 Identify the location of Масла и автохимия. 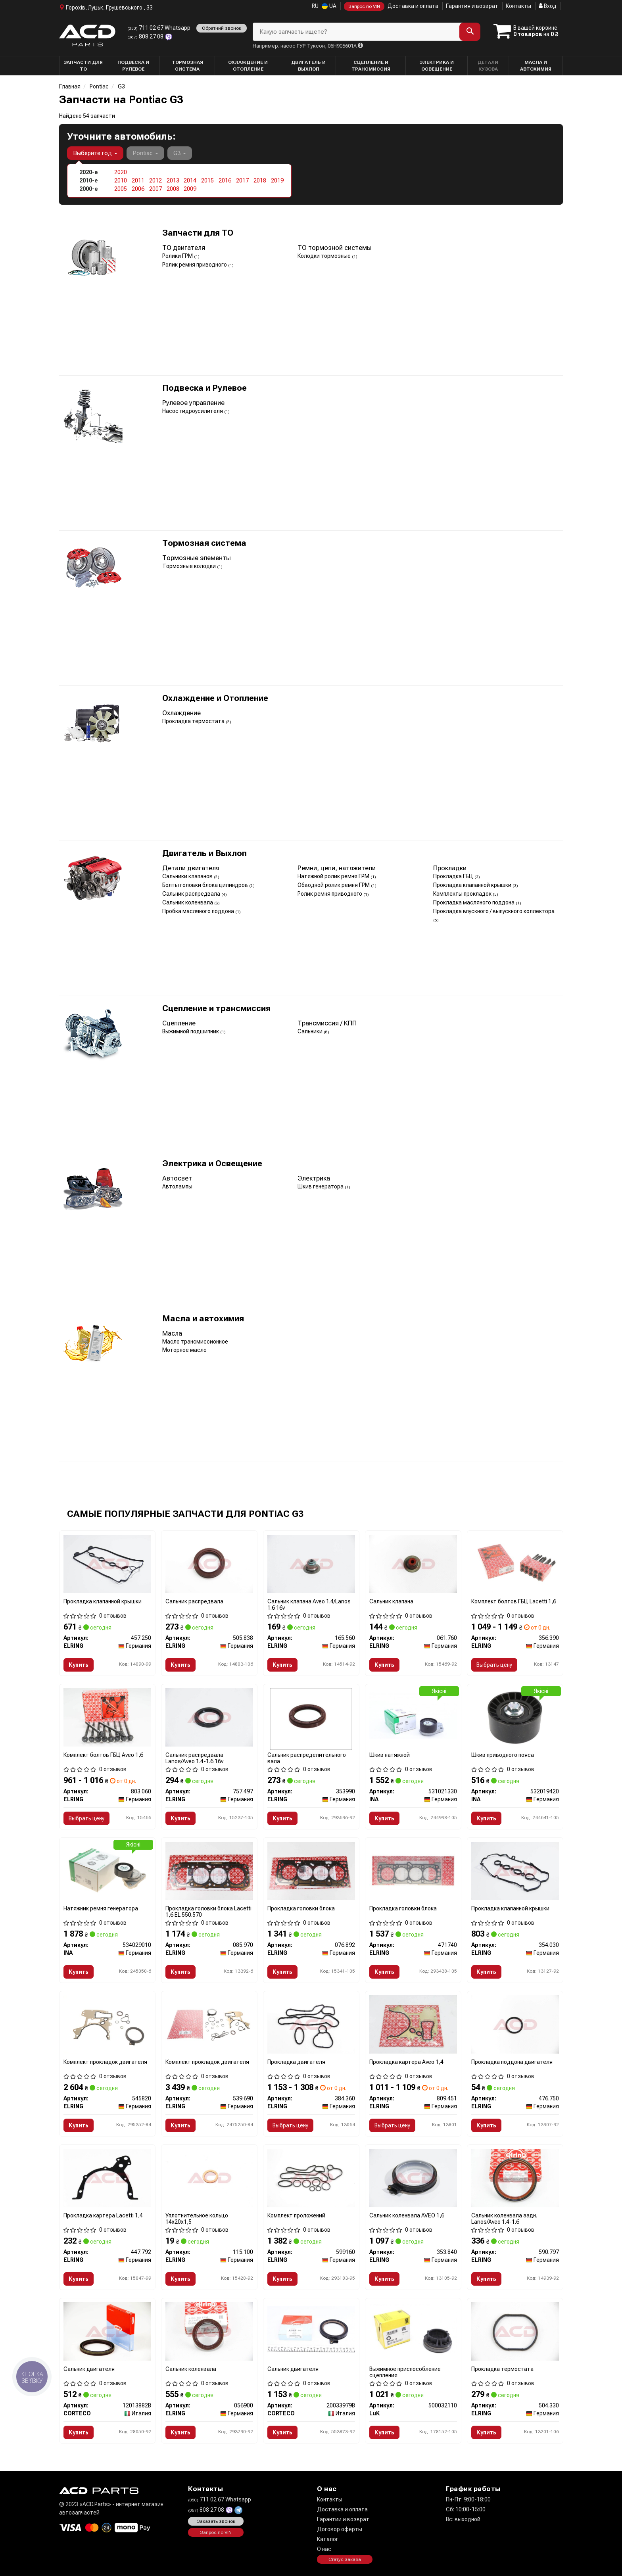
(203, 1318).